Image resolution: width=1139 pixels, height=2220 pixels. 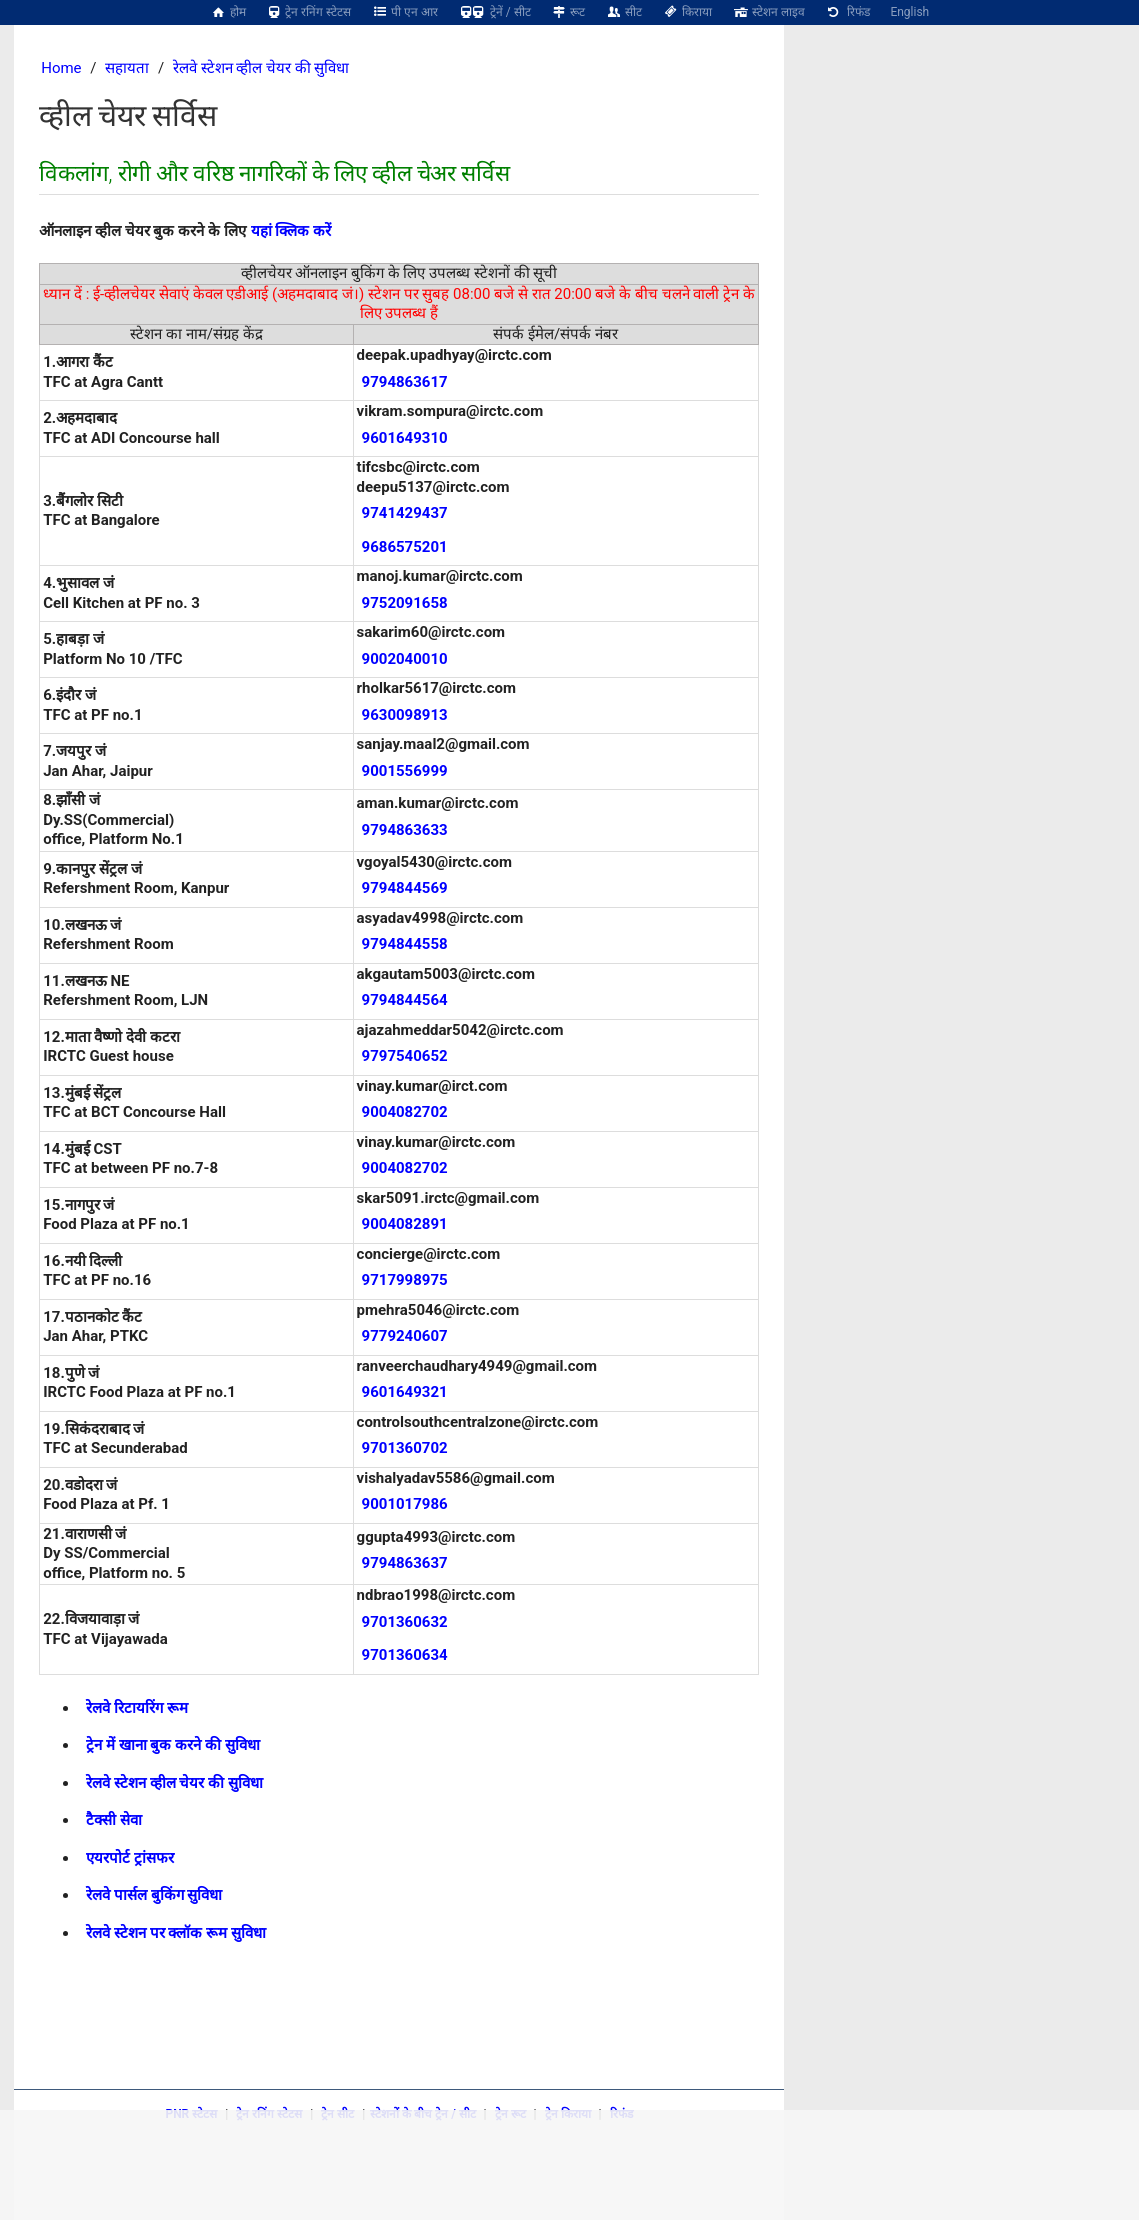 What do you see at coordinates (848, 12) in the screenshot?
I see `रिफंड` at bounding box center [848, 12].